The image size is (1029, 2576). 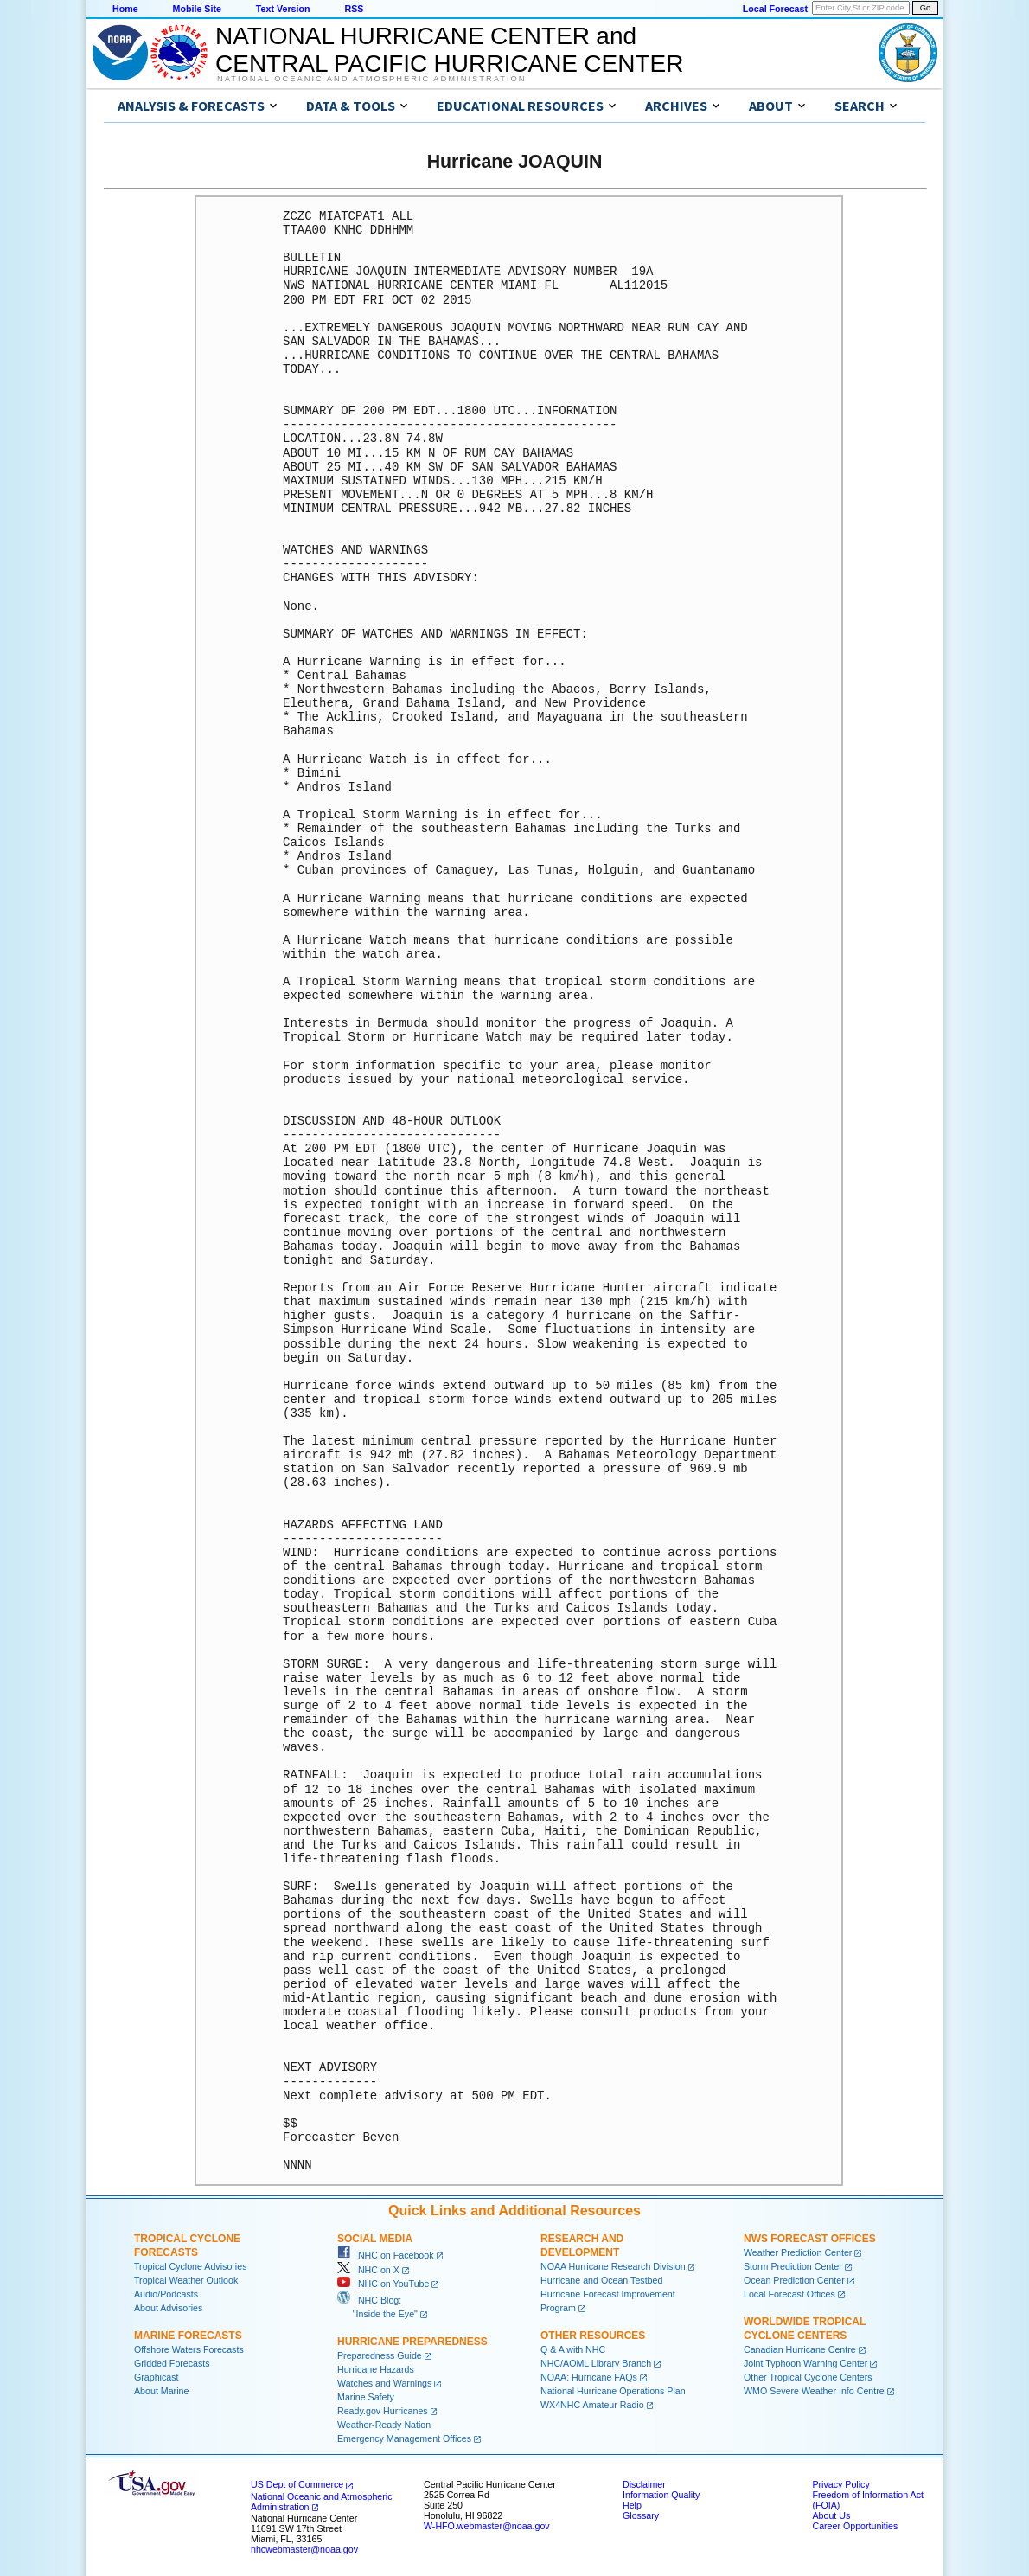 I want to click on About Marine, so click(x=161, y=2391).